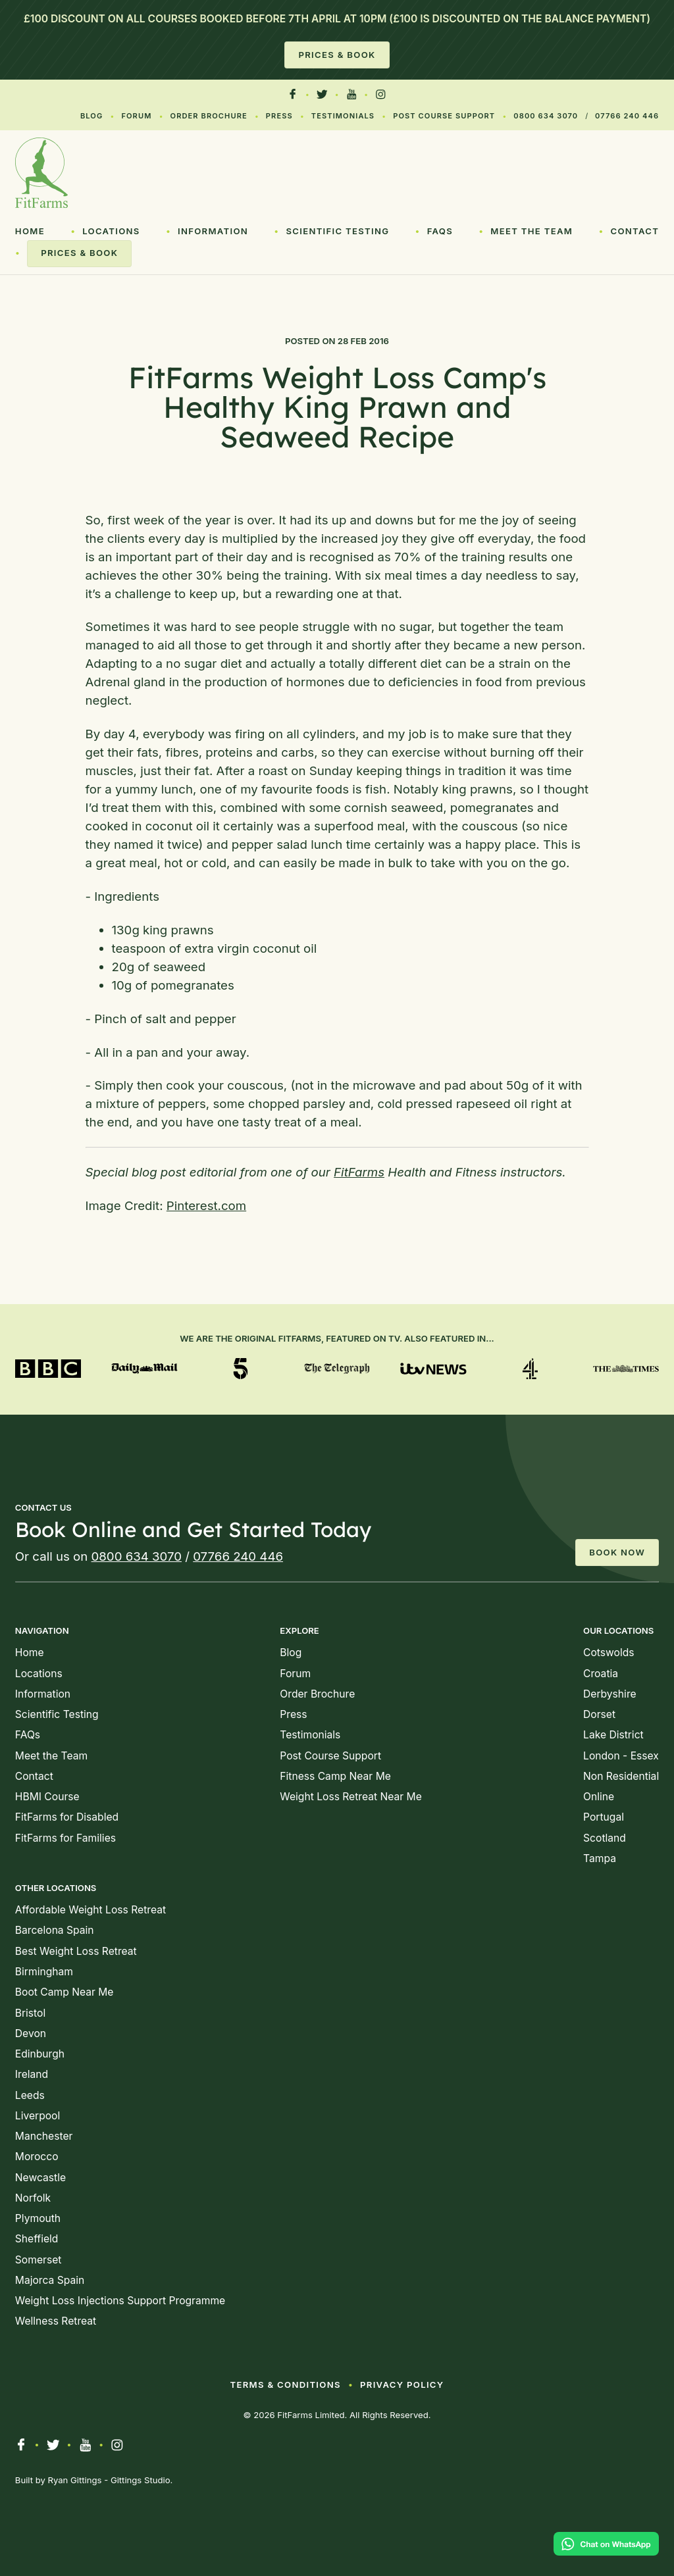 The height and width of the screenshot is (2576, 674). I want to click on Tampa, so click(599, 1858).